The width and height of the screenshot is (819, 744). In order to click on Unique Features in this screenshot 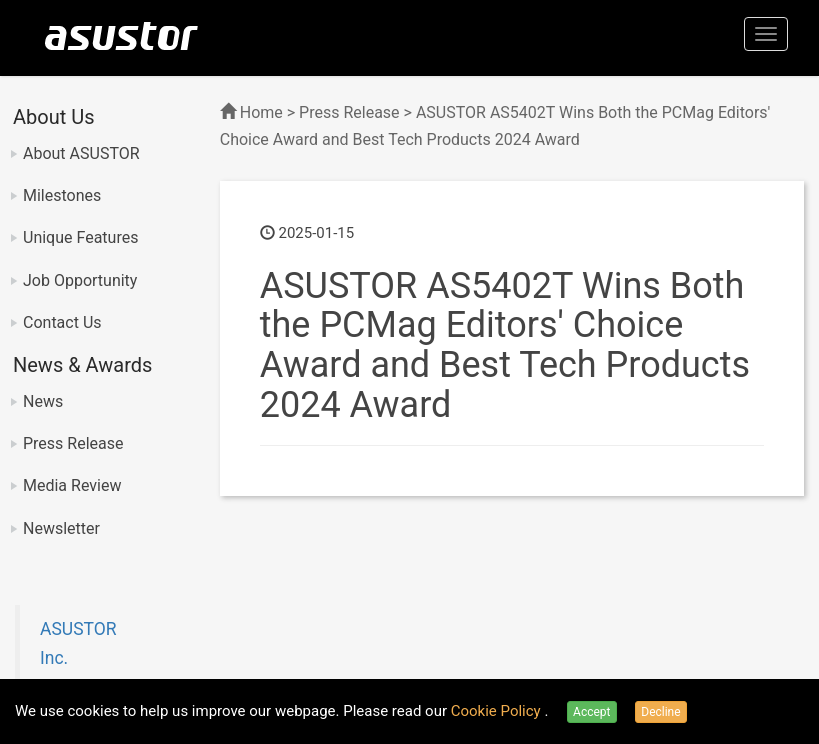, I will do `click(80, 237)`.